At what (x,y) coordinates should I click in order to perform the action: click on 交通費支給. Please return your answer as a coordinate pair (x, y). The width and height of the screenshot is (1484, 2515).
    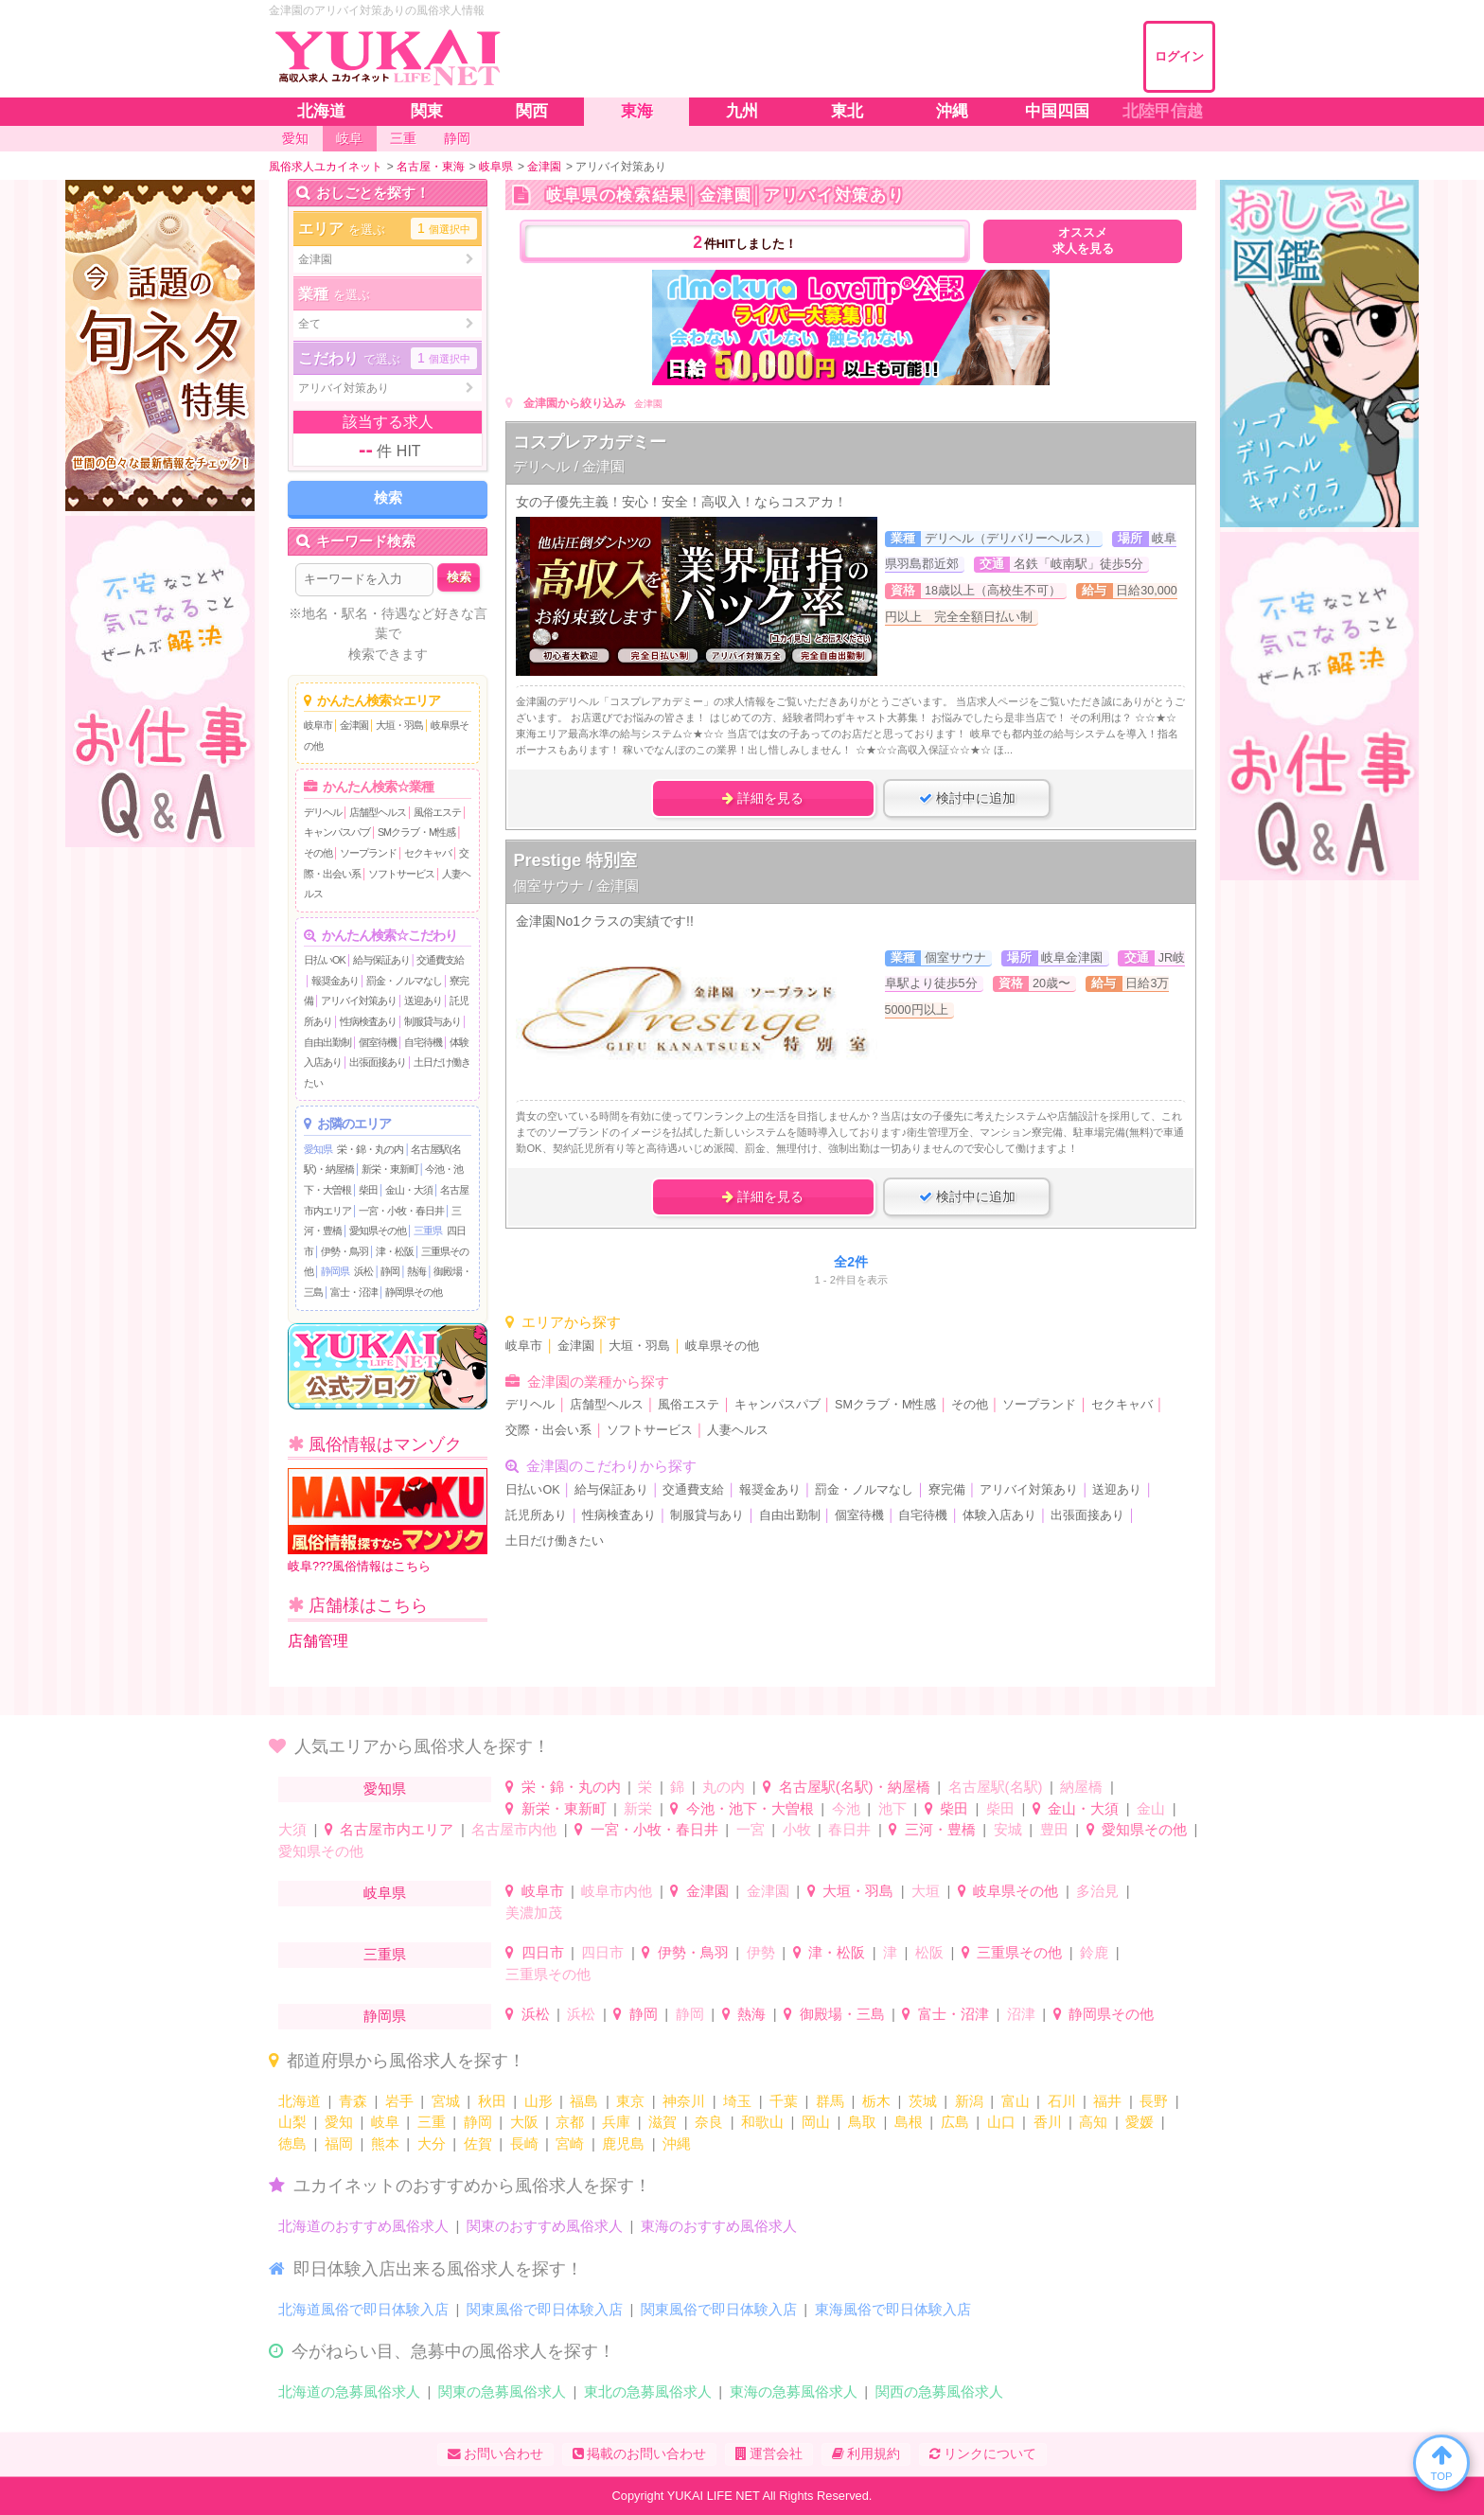
    Looking at the image, I should click on (440, 959).